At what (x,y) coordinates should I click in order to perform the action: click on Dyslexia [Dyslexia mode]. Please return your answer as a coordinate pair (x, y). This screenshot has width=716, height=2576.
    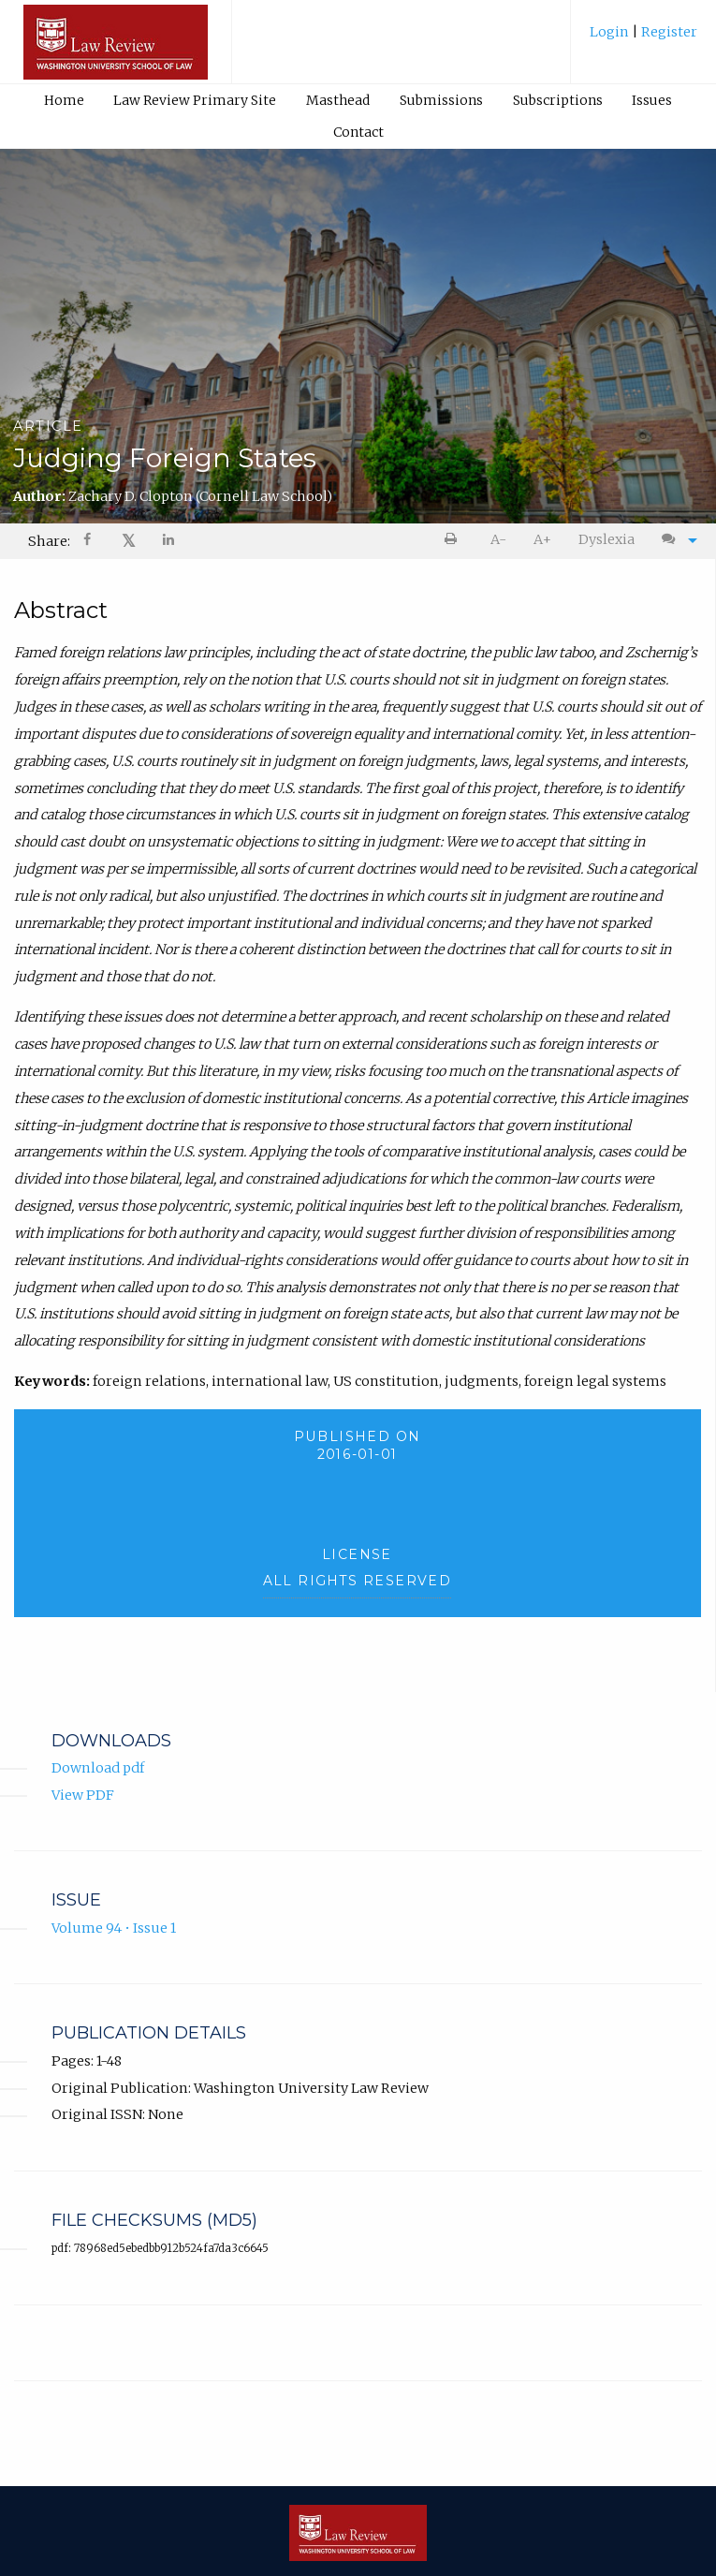
    Looking at the image, I should click on (606, 539).